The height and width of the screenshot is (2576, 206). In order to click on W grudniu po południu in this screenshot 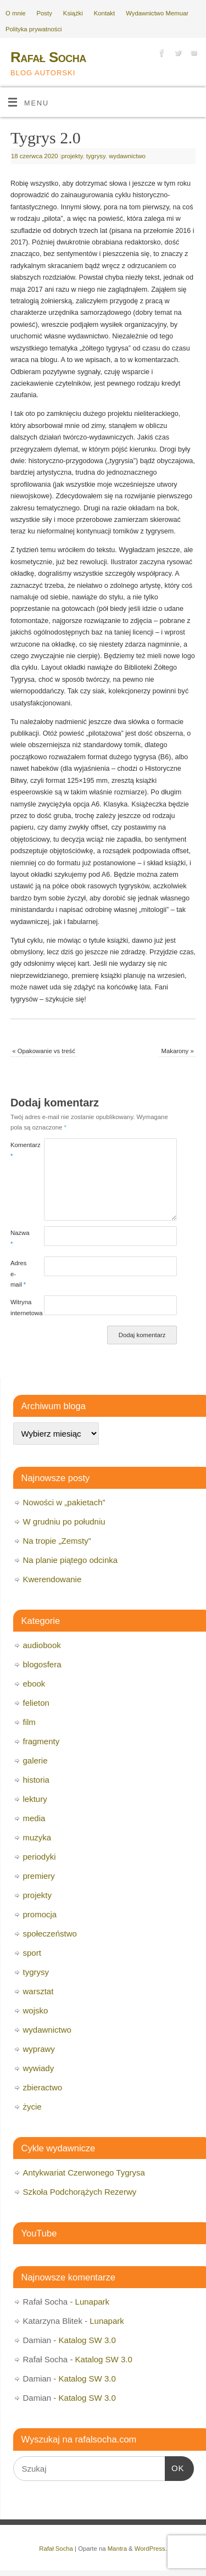, I will do `click(64, 1521)`.